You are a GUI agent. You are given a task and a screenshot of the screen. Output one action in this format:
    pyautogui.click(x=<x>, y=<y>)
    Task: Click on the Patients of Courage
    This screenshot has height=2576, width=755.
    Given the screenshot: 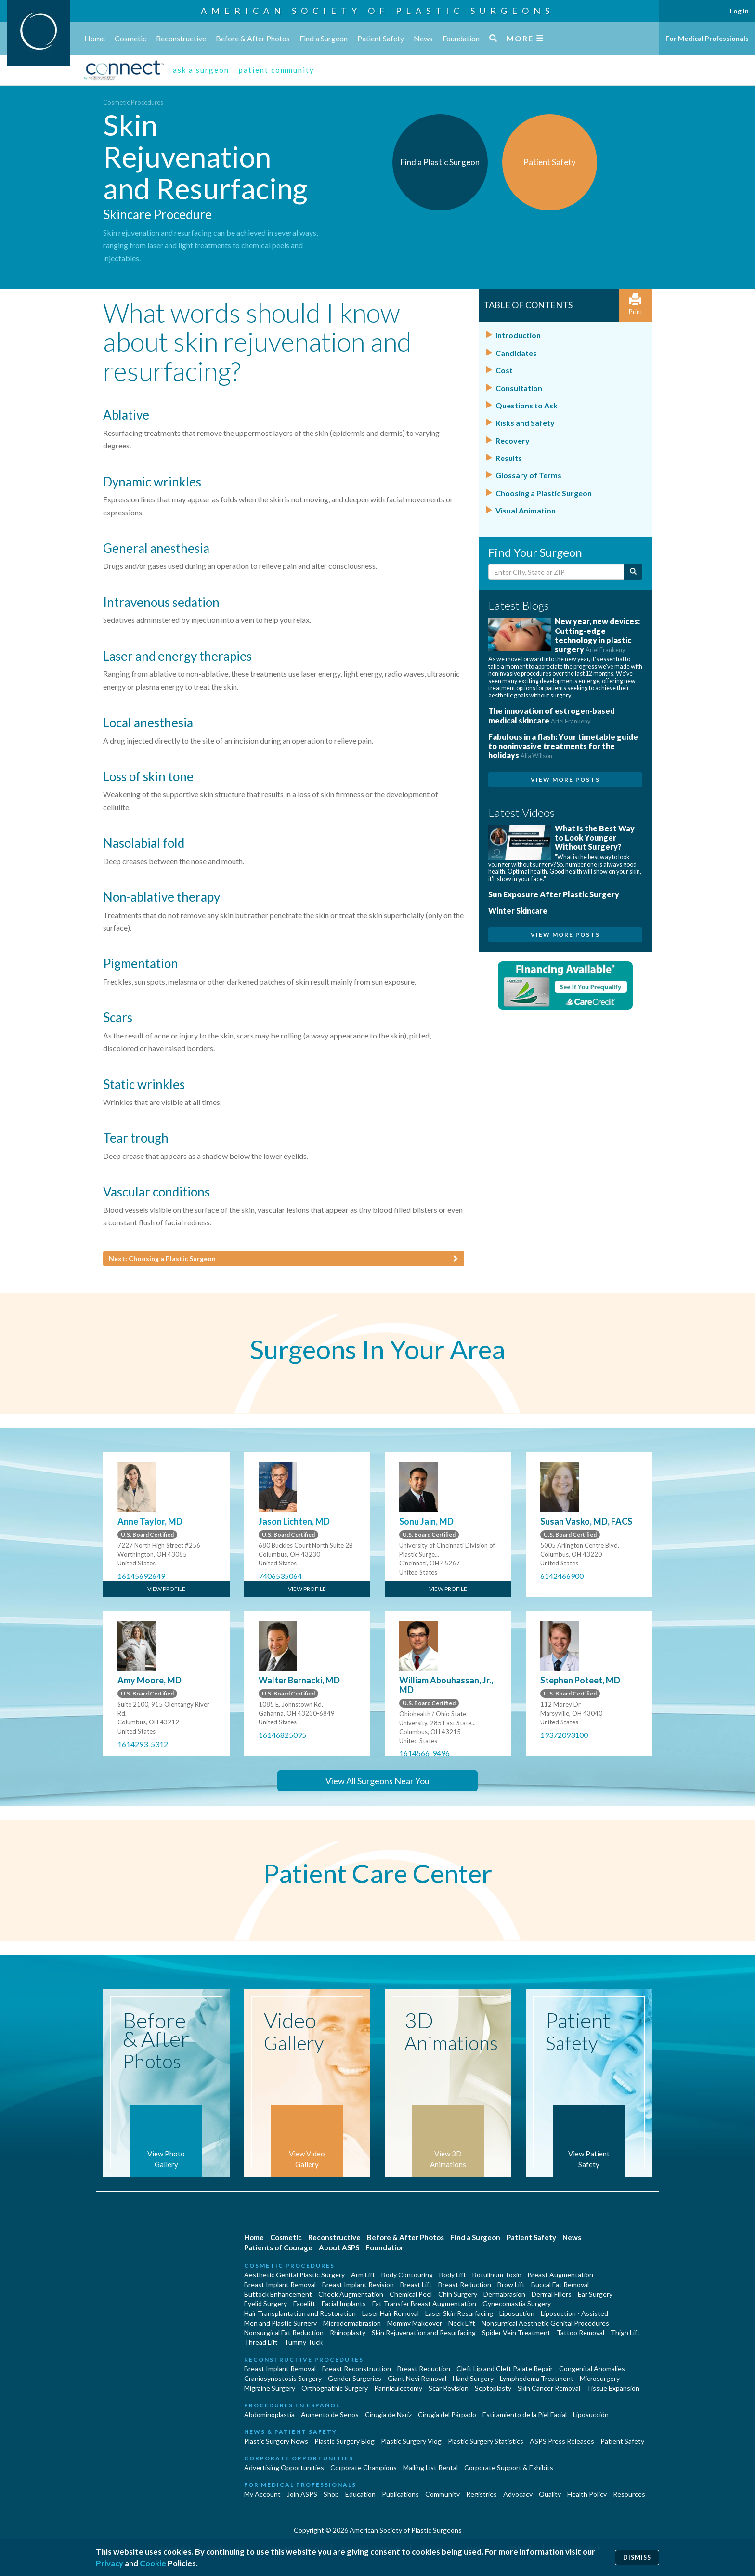 What is the action you would take?
    pyautogui.click(x=278, y=2247)
    